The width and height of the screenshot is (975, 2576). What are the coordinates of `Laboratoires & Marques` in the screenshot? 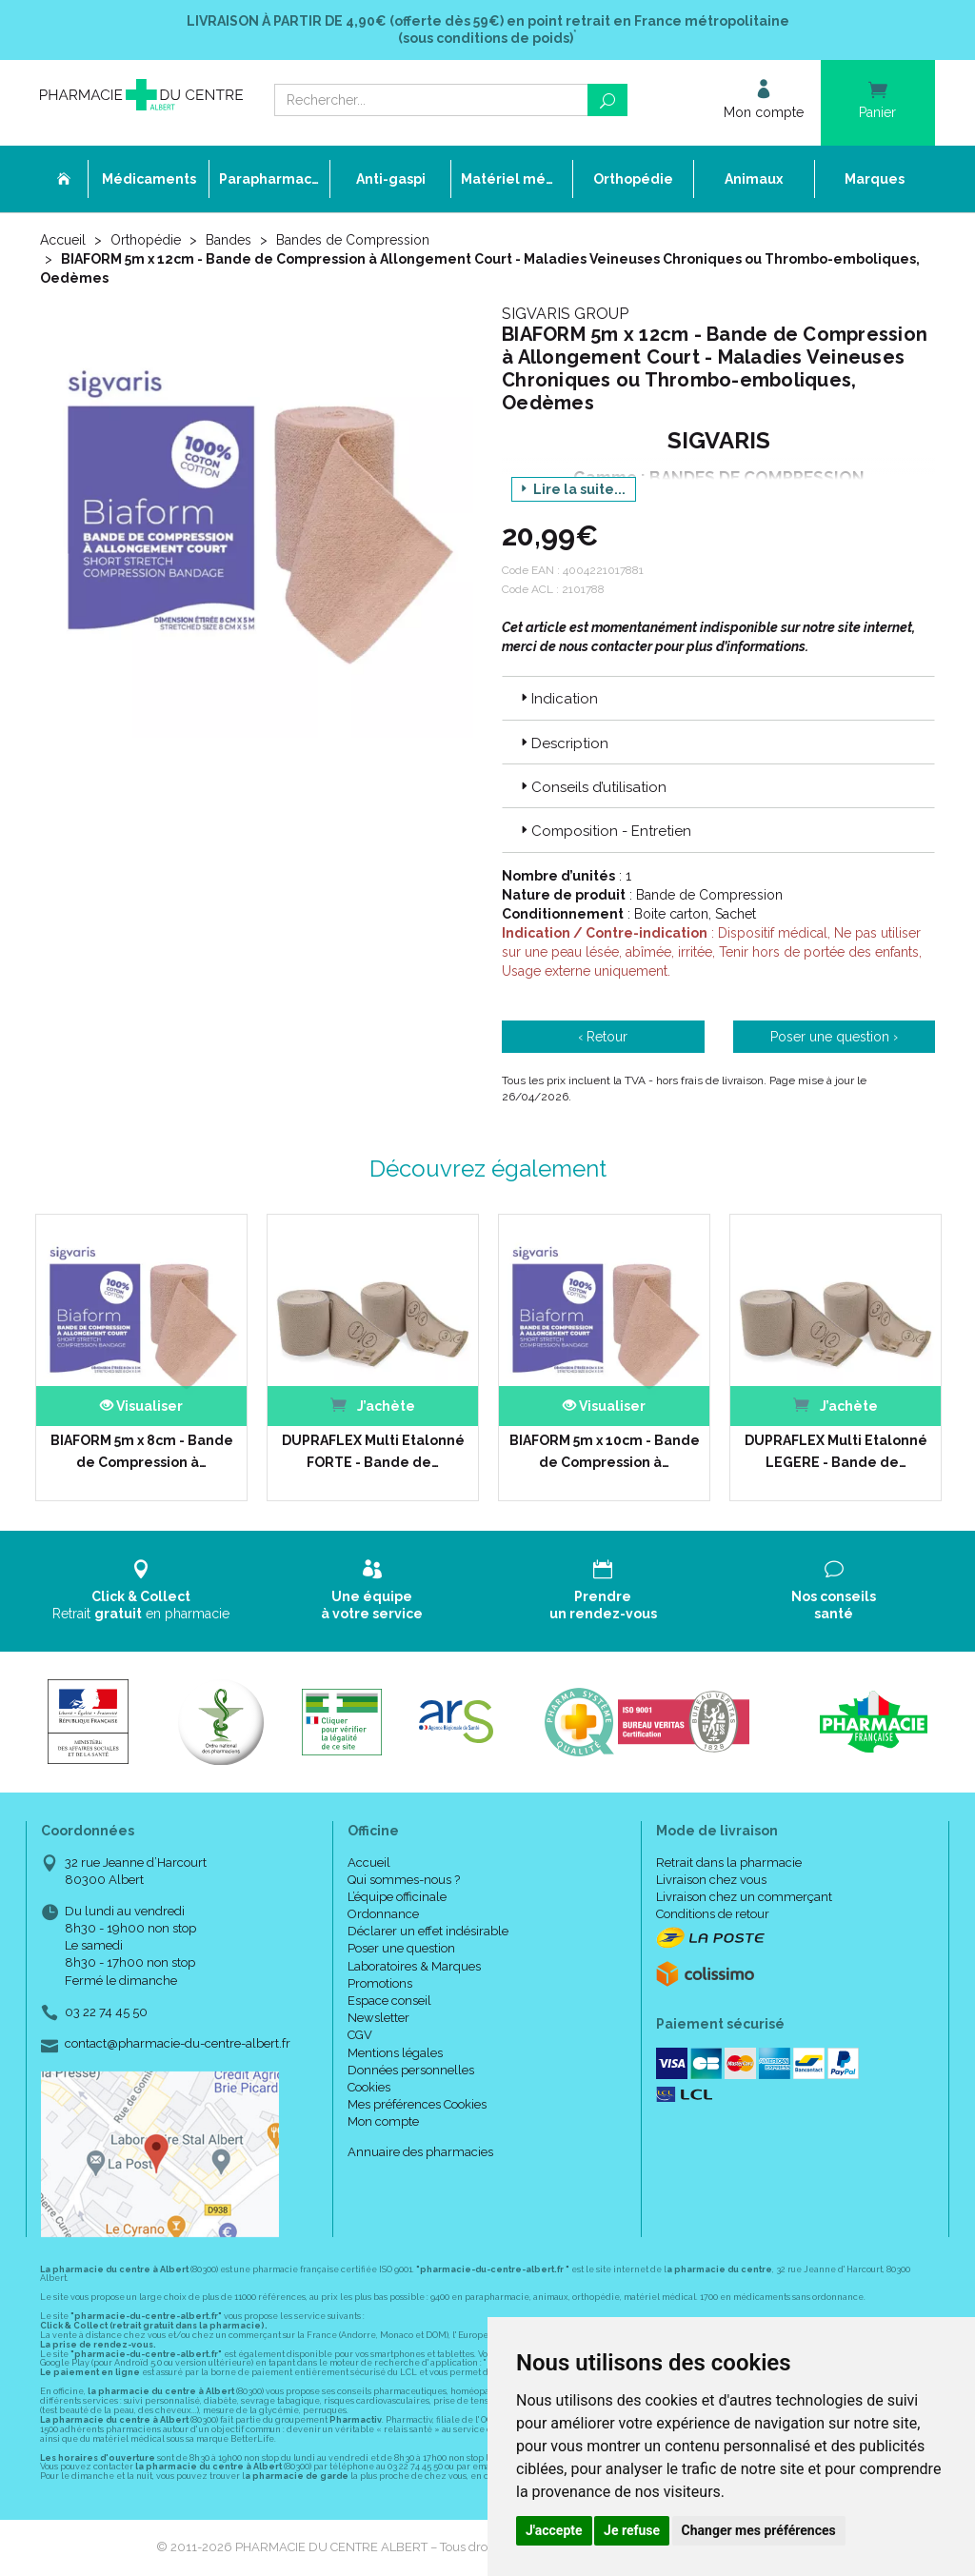 It's located at (414, 1966).